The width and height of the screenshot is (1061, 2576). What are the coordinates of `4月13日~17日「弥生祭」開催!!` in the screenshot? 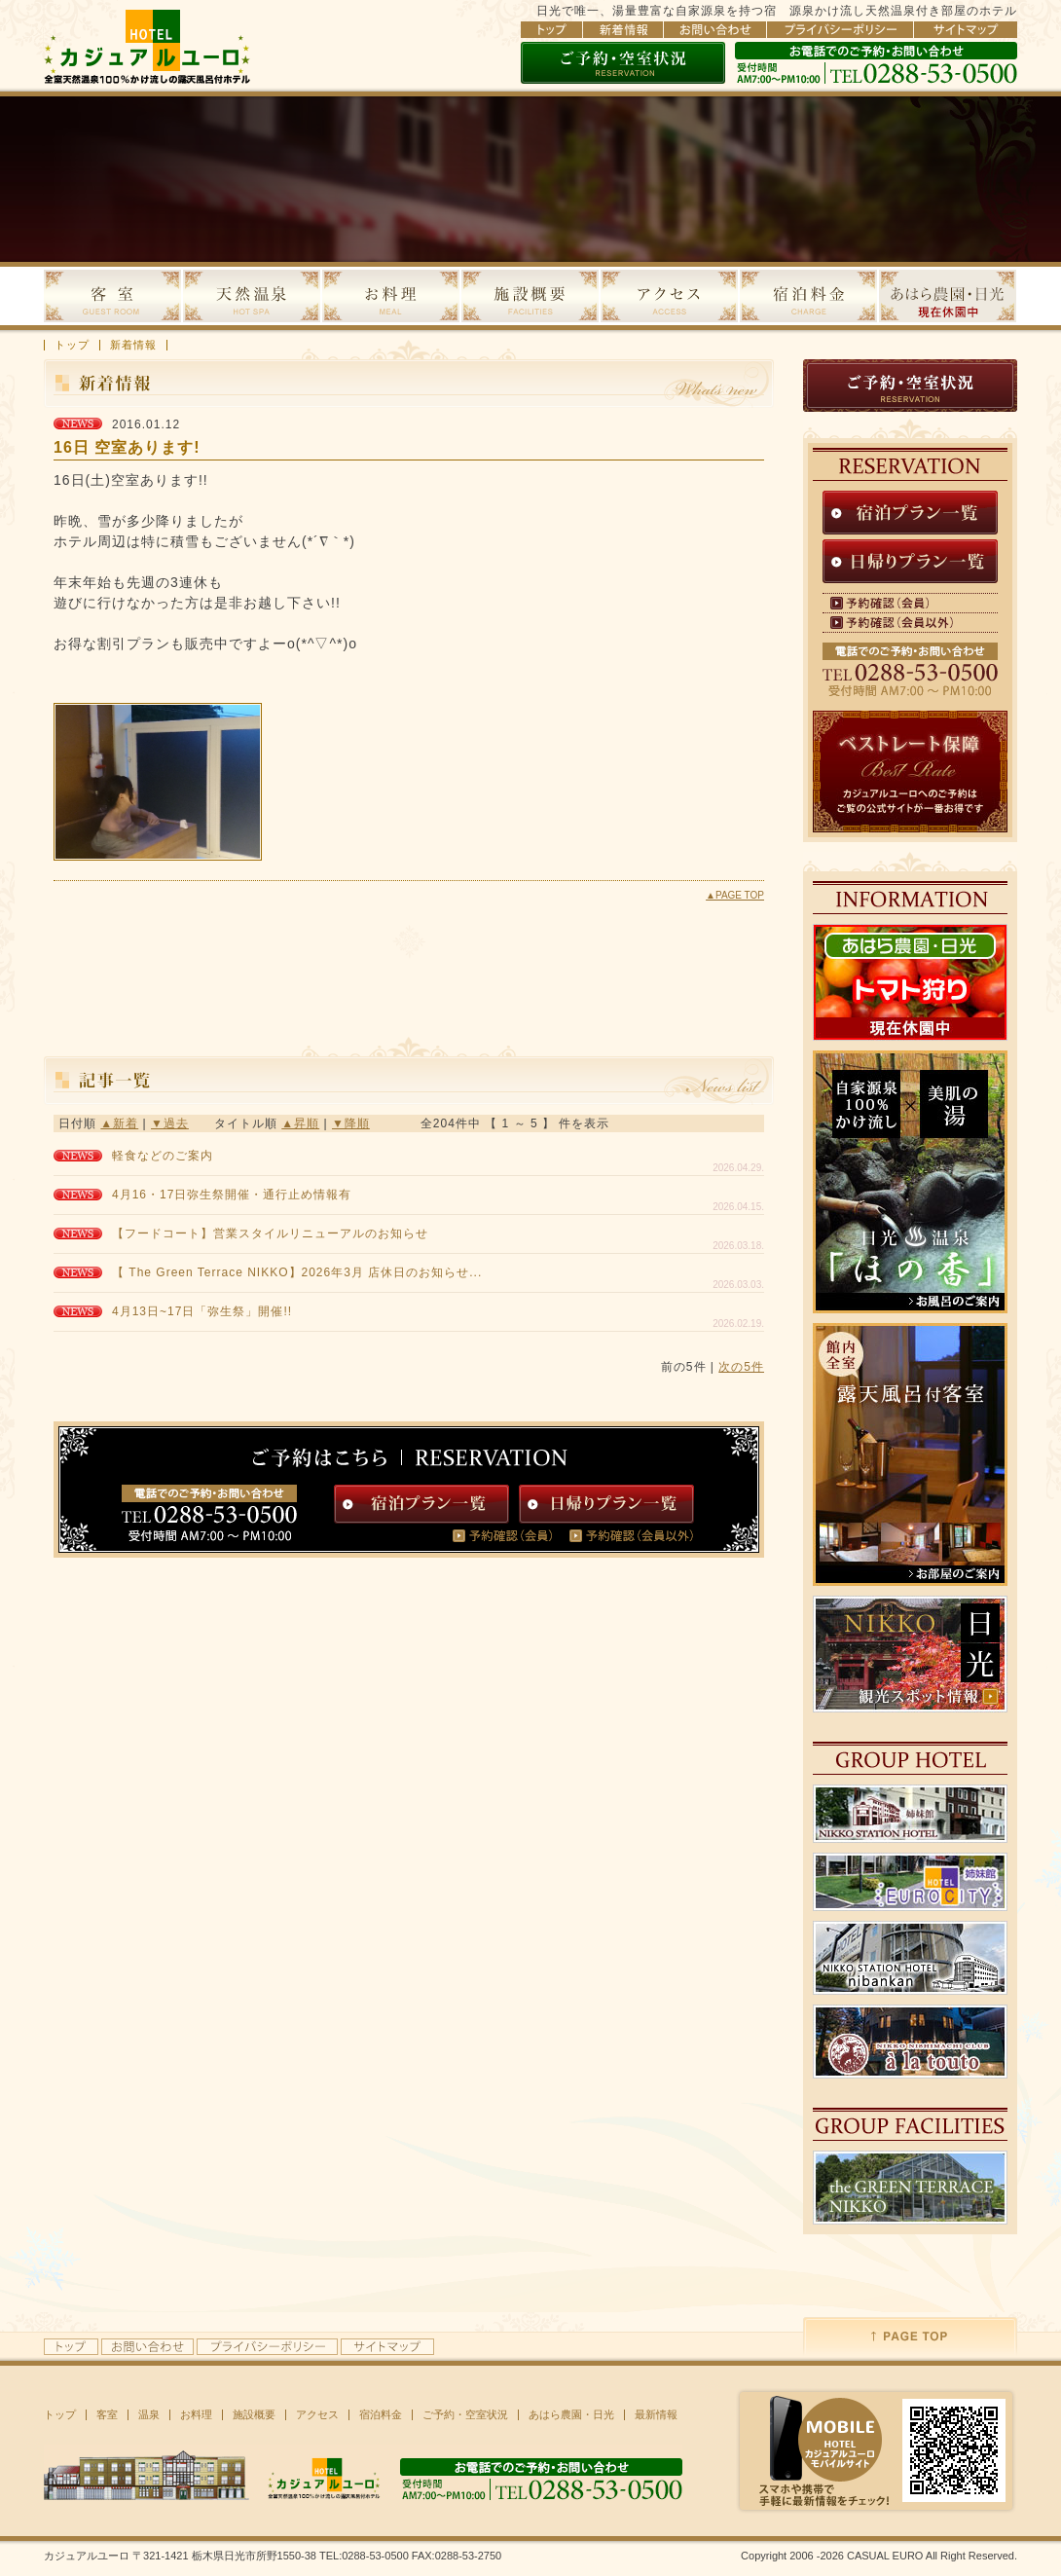 It's located at (202, 1311).